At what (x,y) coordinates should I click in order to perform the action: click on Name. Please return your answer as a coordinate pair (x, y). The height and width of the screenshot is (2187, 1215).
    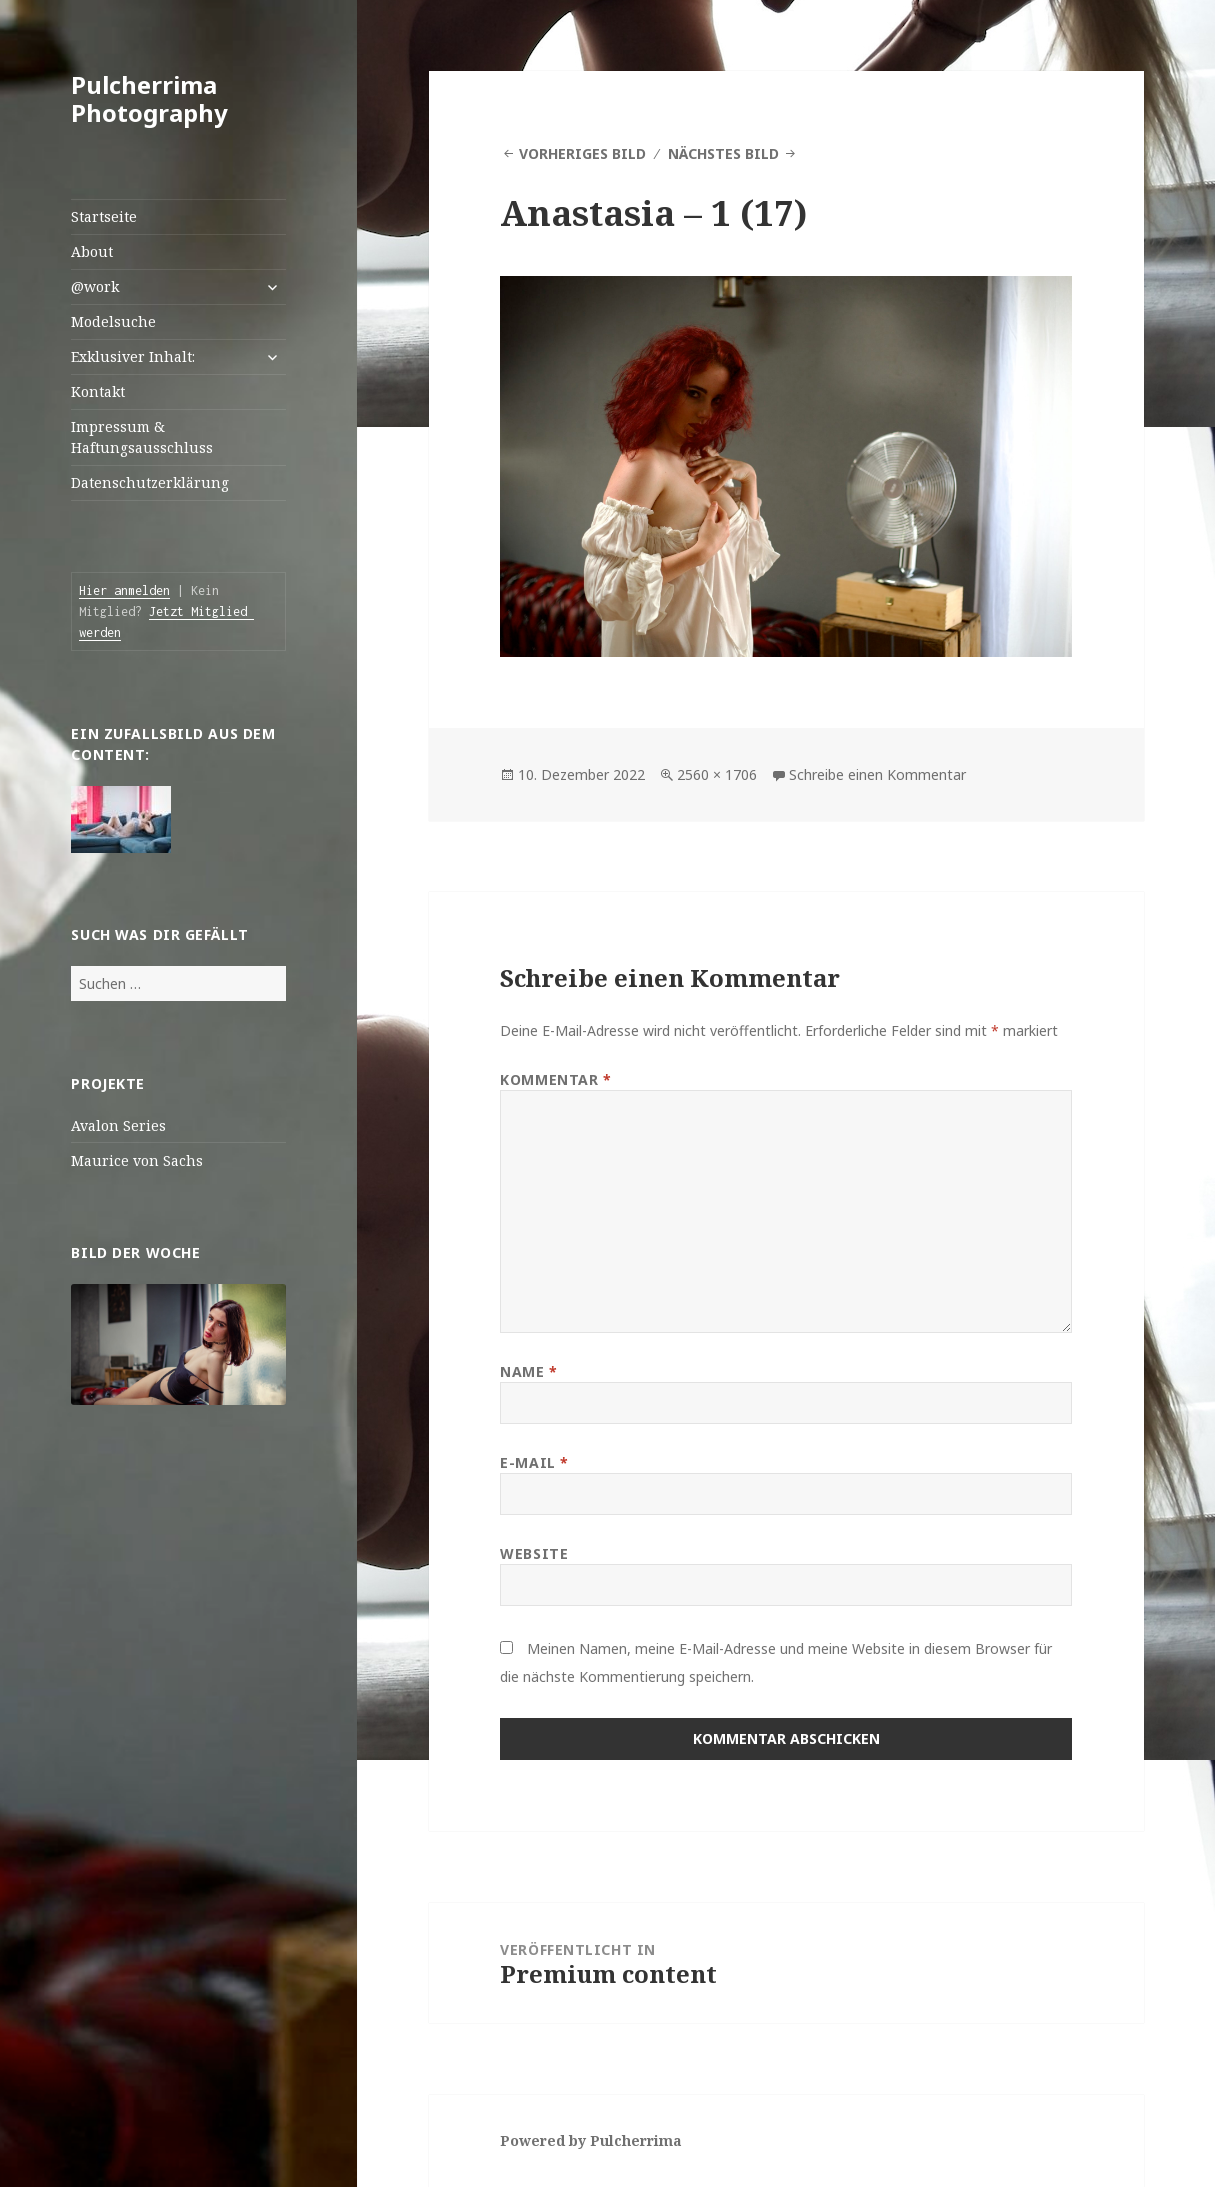
    Looking at the image, I should click on (528, 1371).